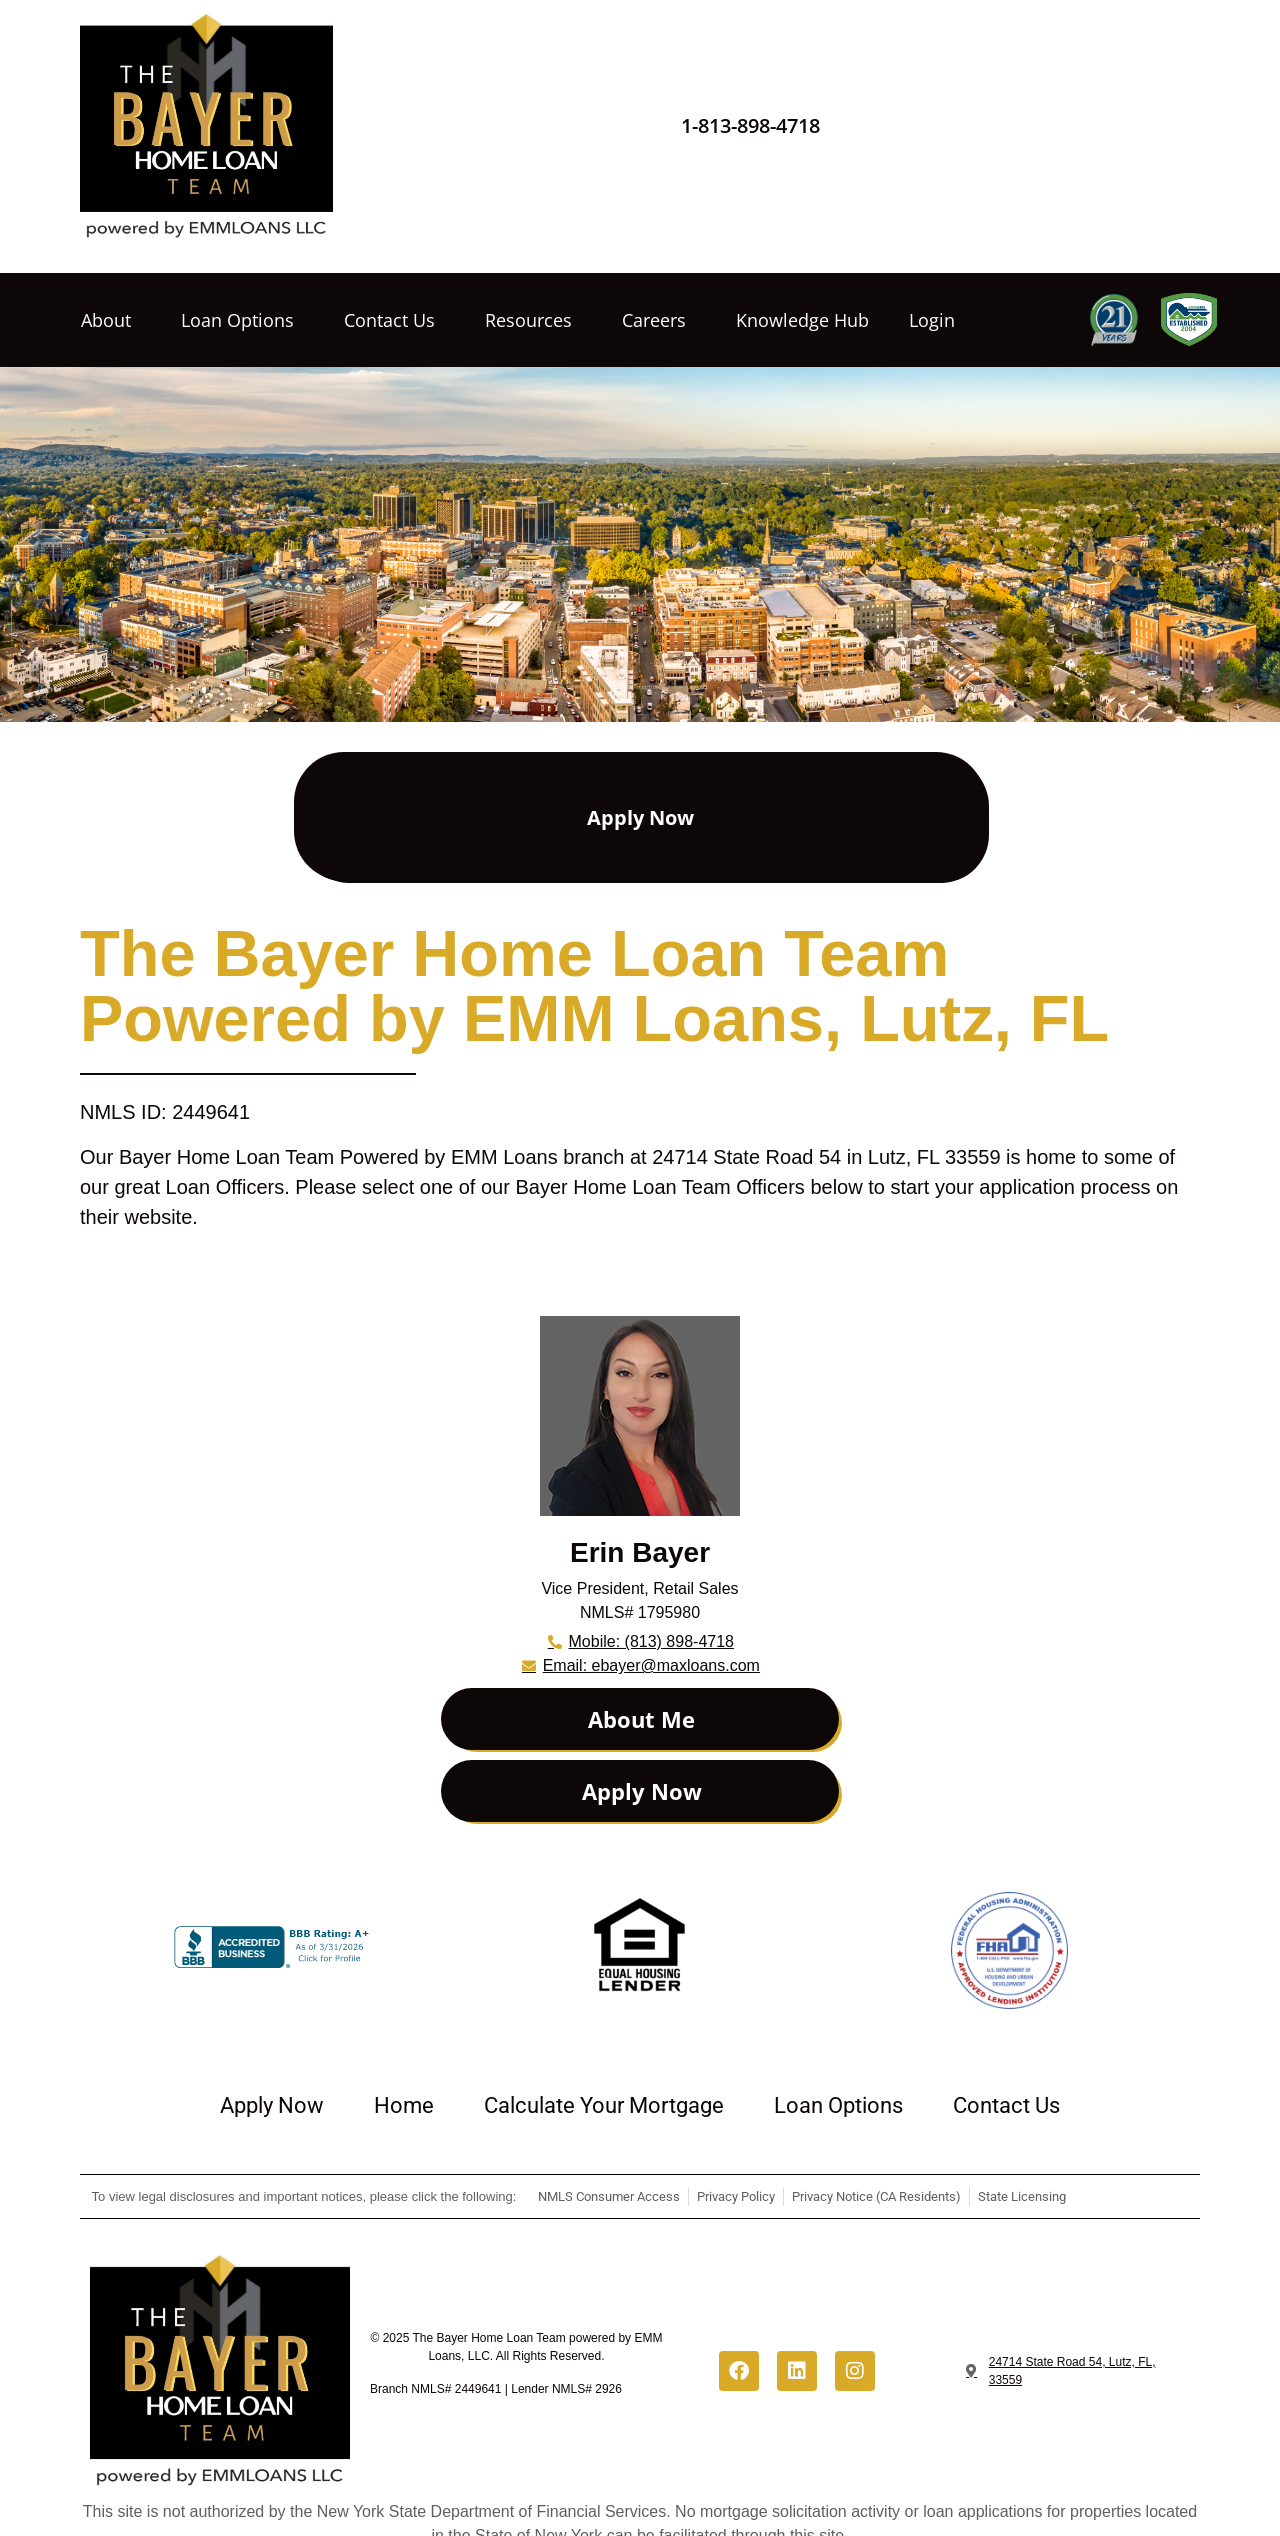 This screenshot has width=1280, height=2536. I want to click on Resources, so click(533, 320).